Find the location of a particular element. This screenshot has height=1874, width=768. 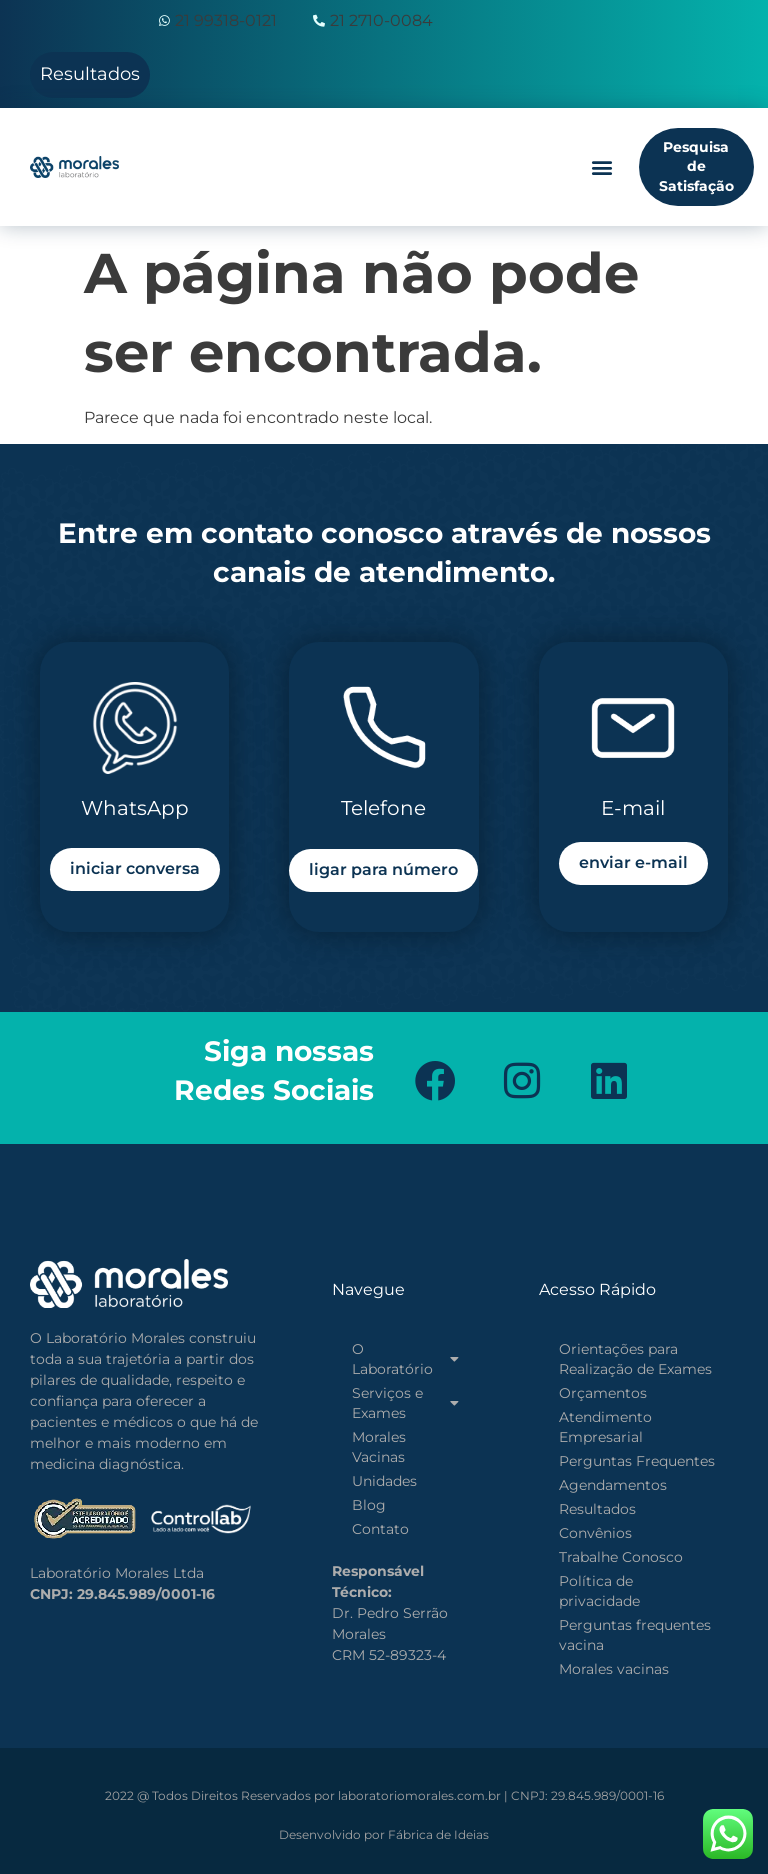

Atendimento Empresarial is located at coordinates (605, 1427).